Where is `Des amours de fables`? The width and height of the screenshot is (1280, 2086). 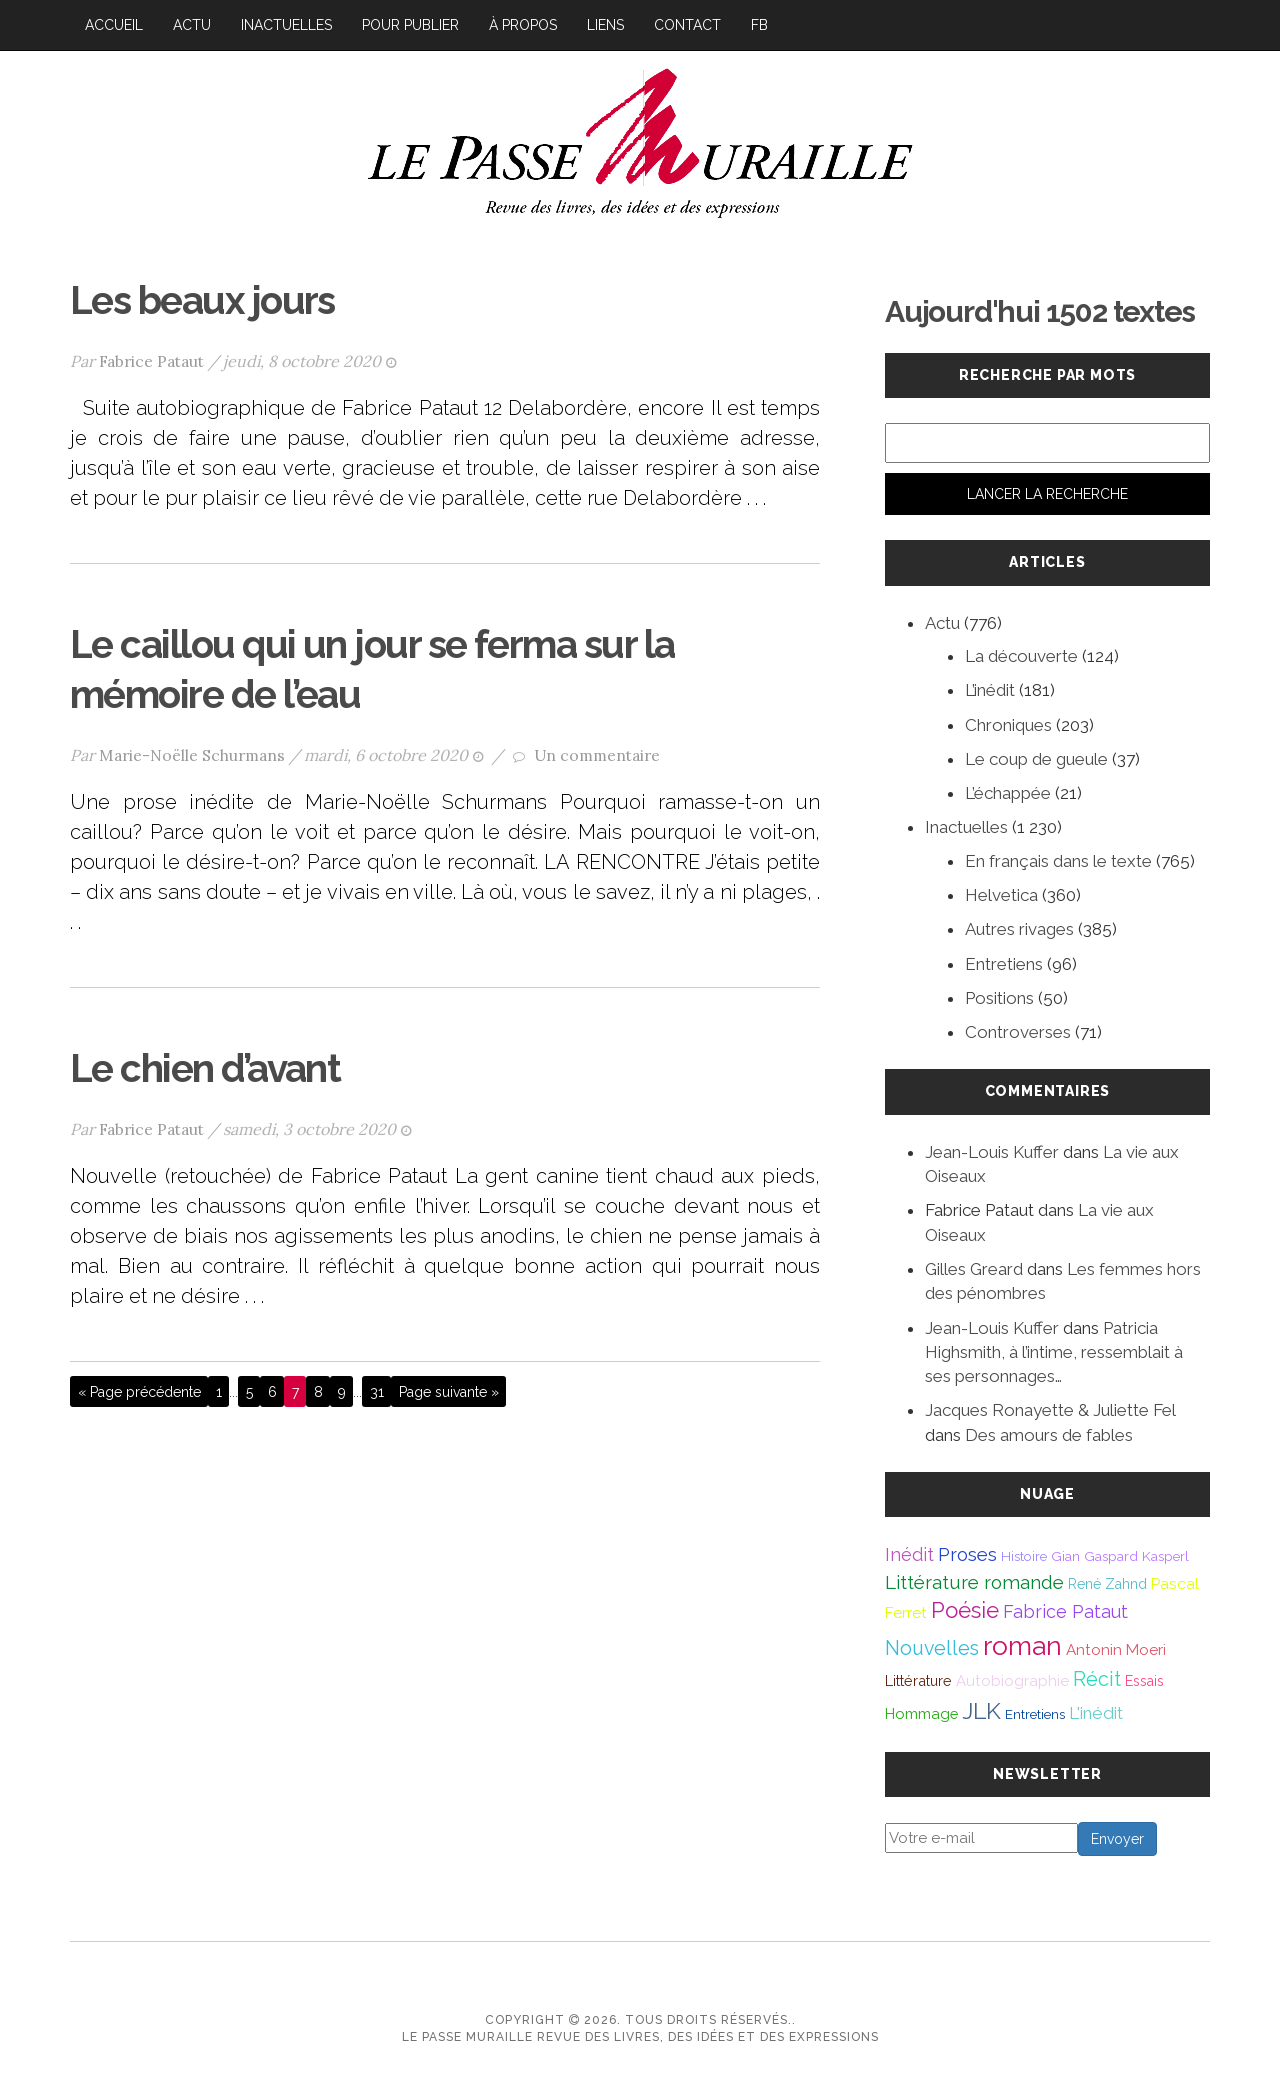 Des amours de fables is located at coordinates (1049, 1435).